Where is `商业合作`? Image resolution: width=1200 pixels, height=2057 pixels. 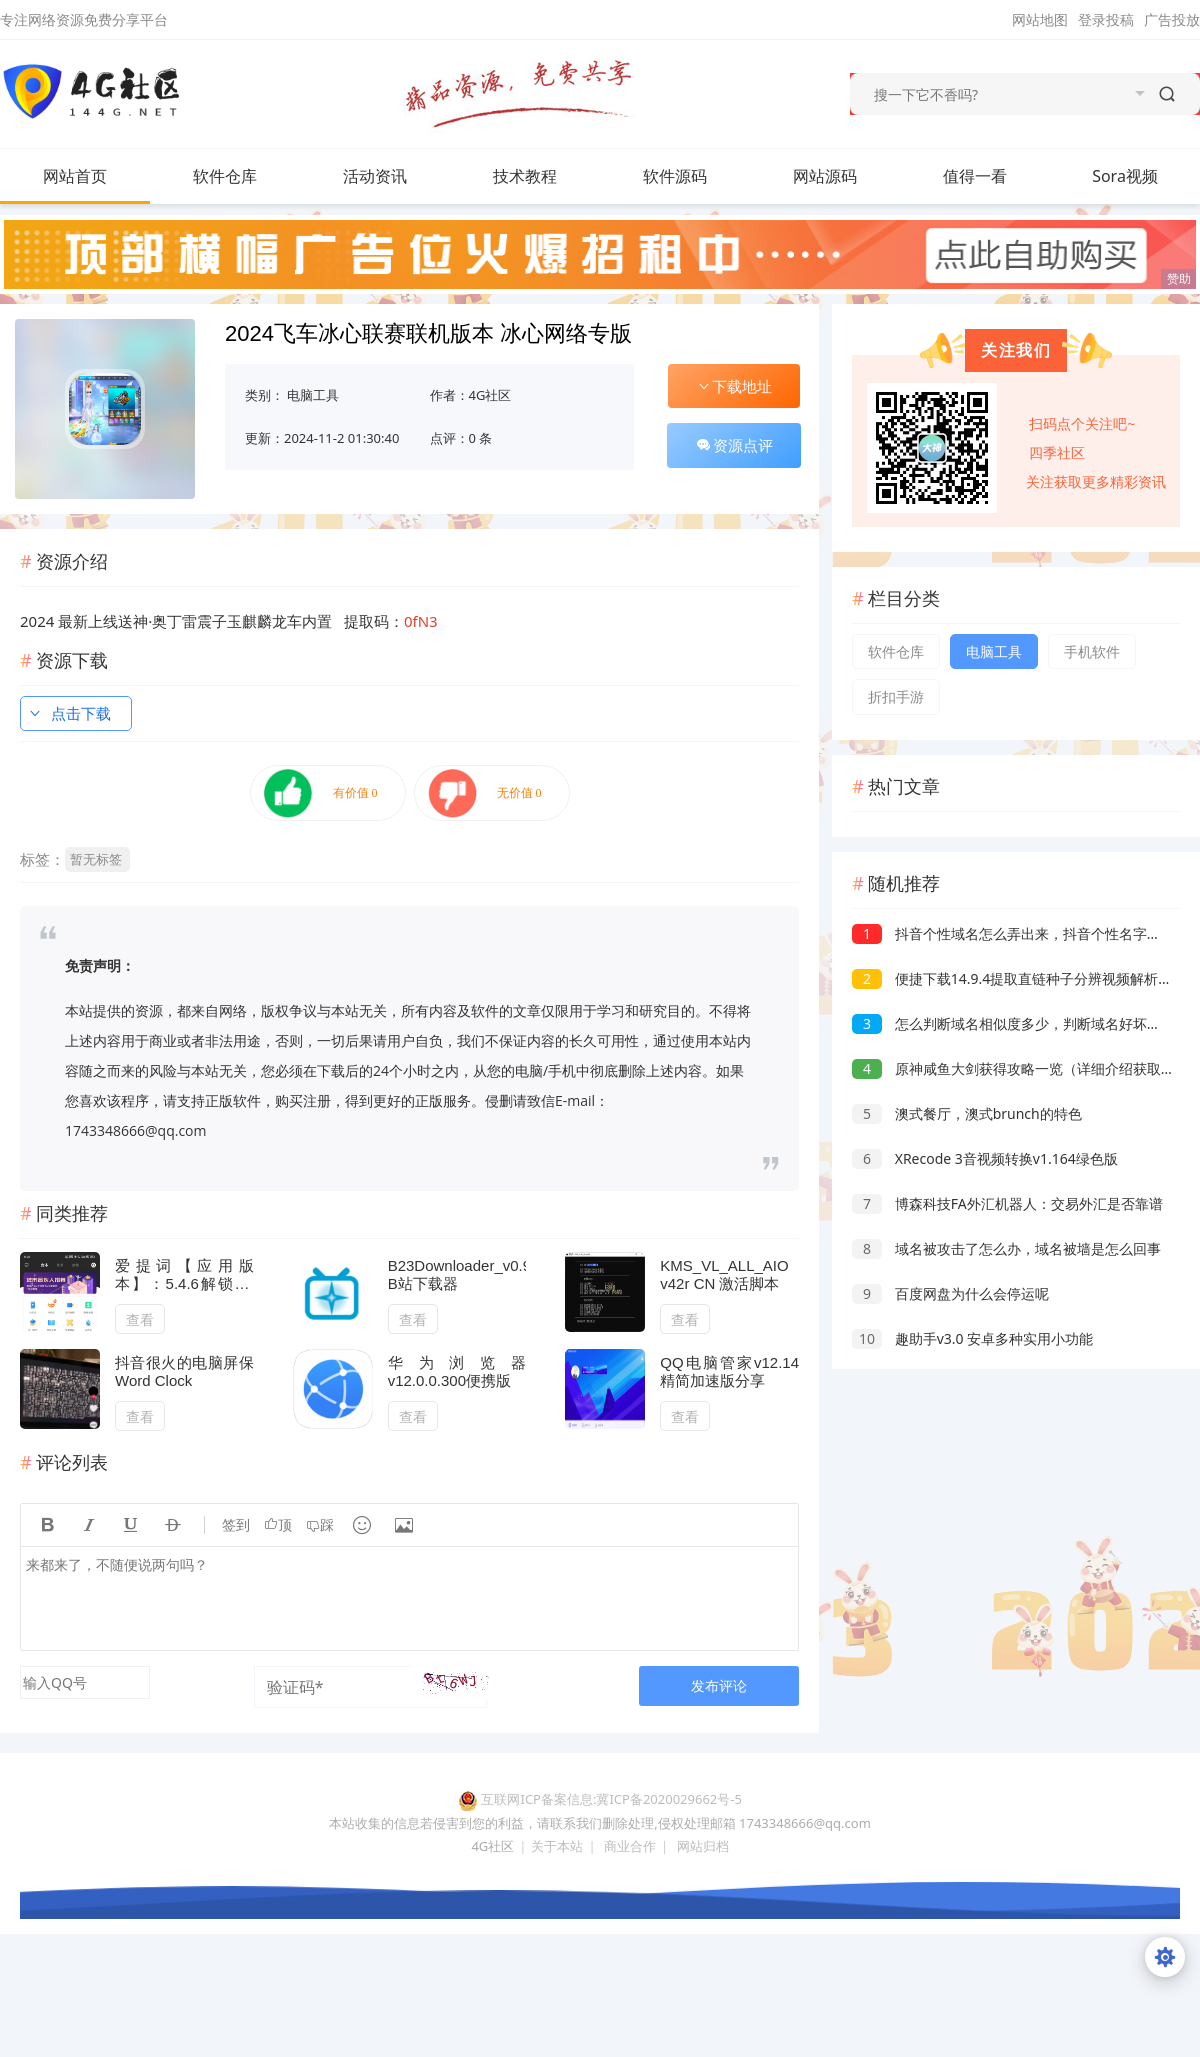 商业合作 is located at coordinates (630, 1846).